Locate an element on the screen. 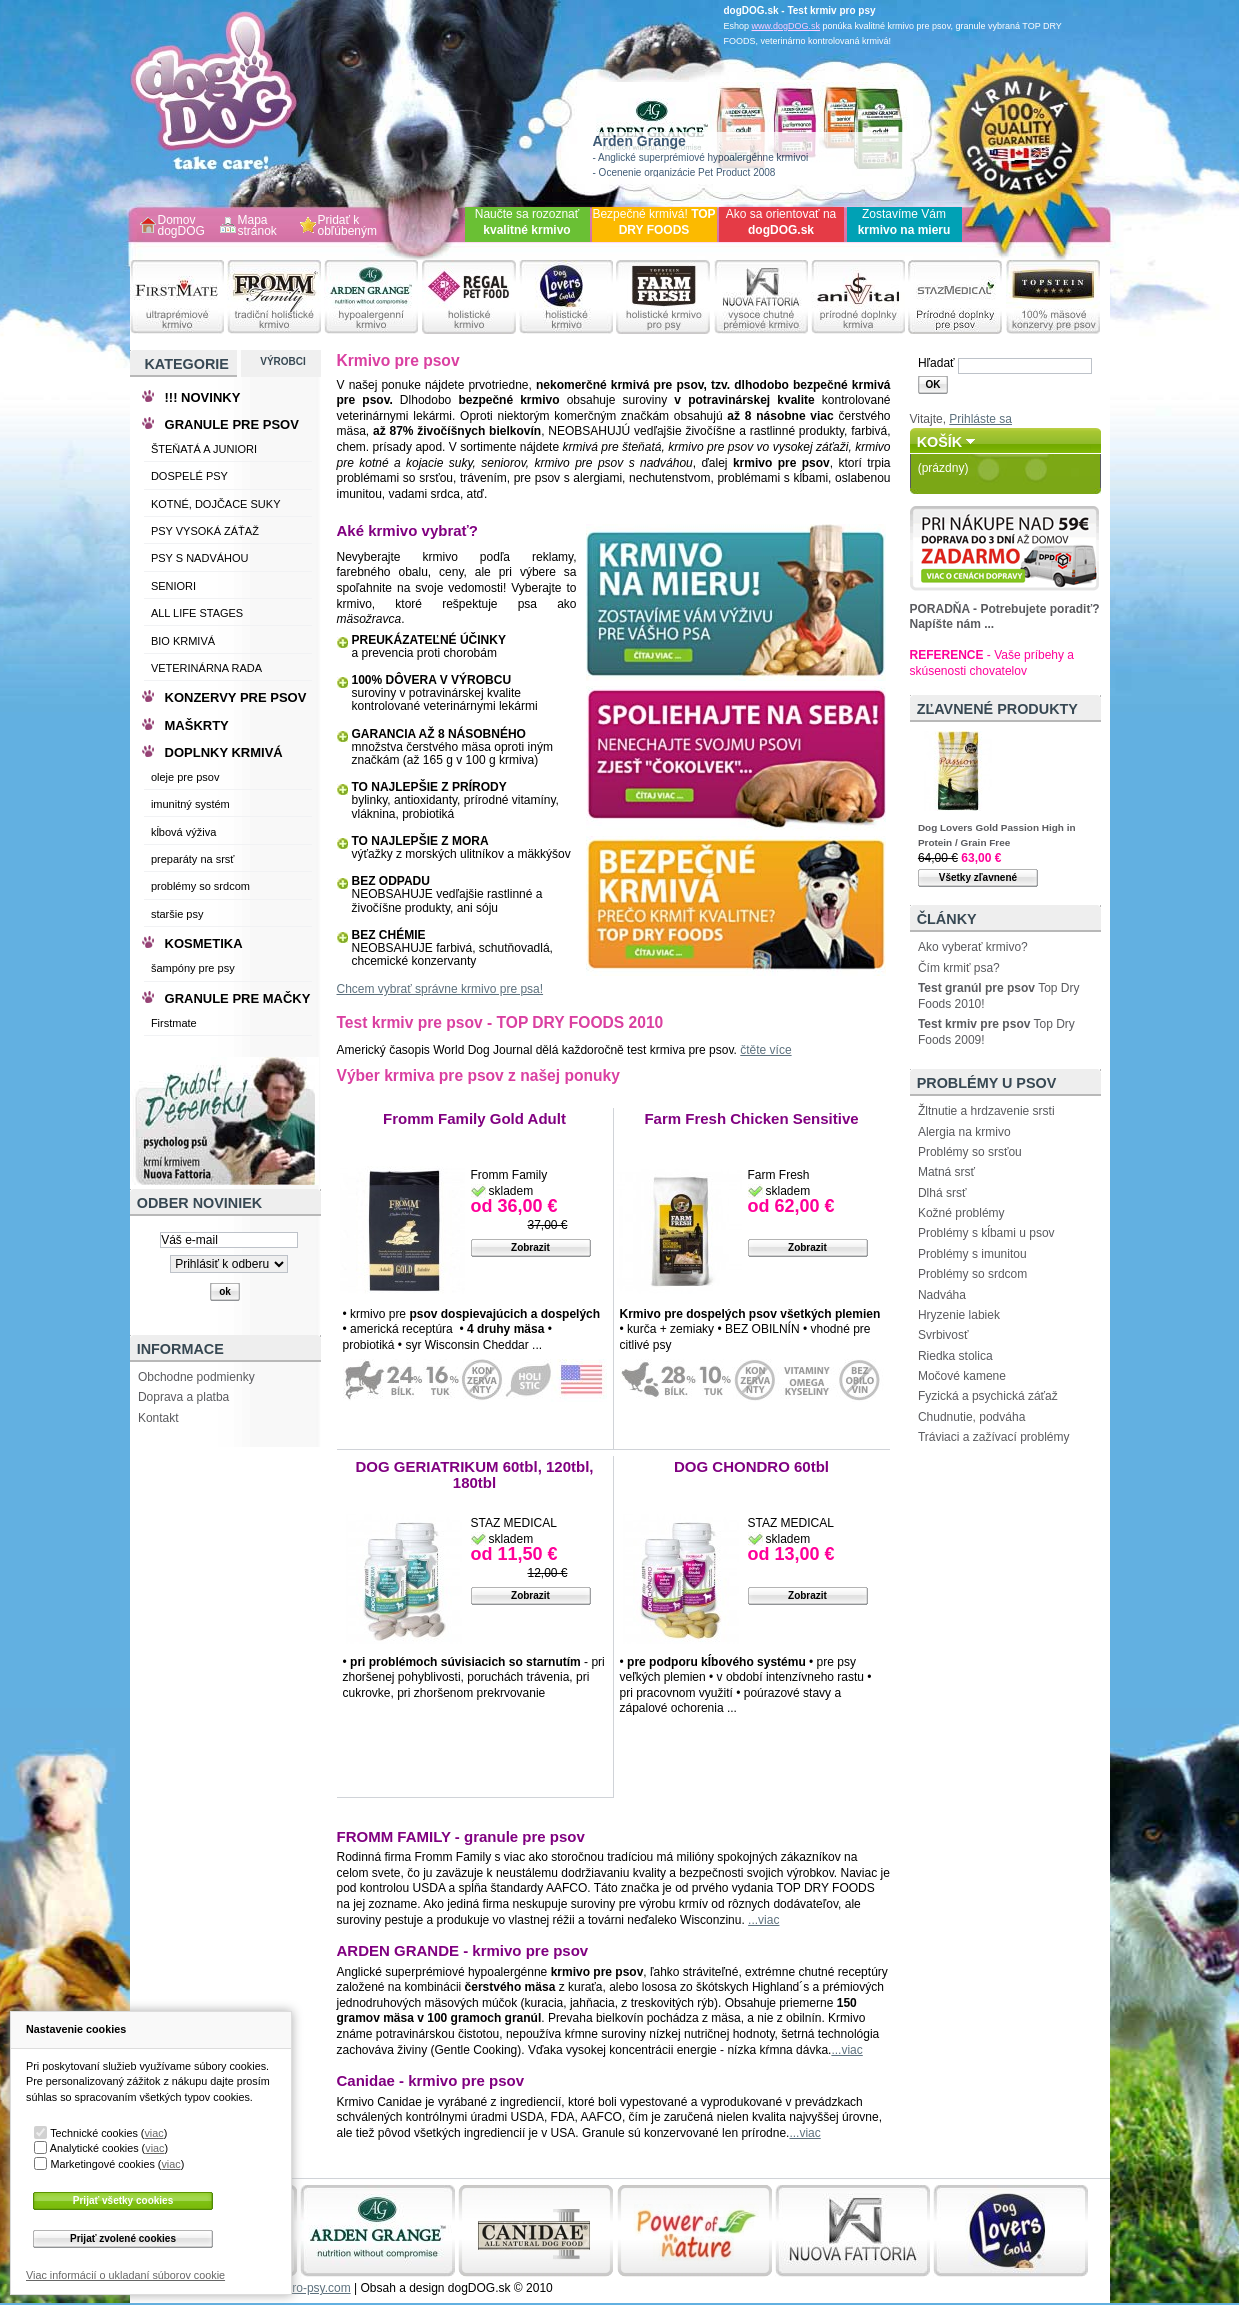  Fromm Family Gold Adult is located at coordinates (474, 1118).